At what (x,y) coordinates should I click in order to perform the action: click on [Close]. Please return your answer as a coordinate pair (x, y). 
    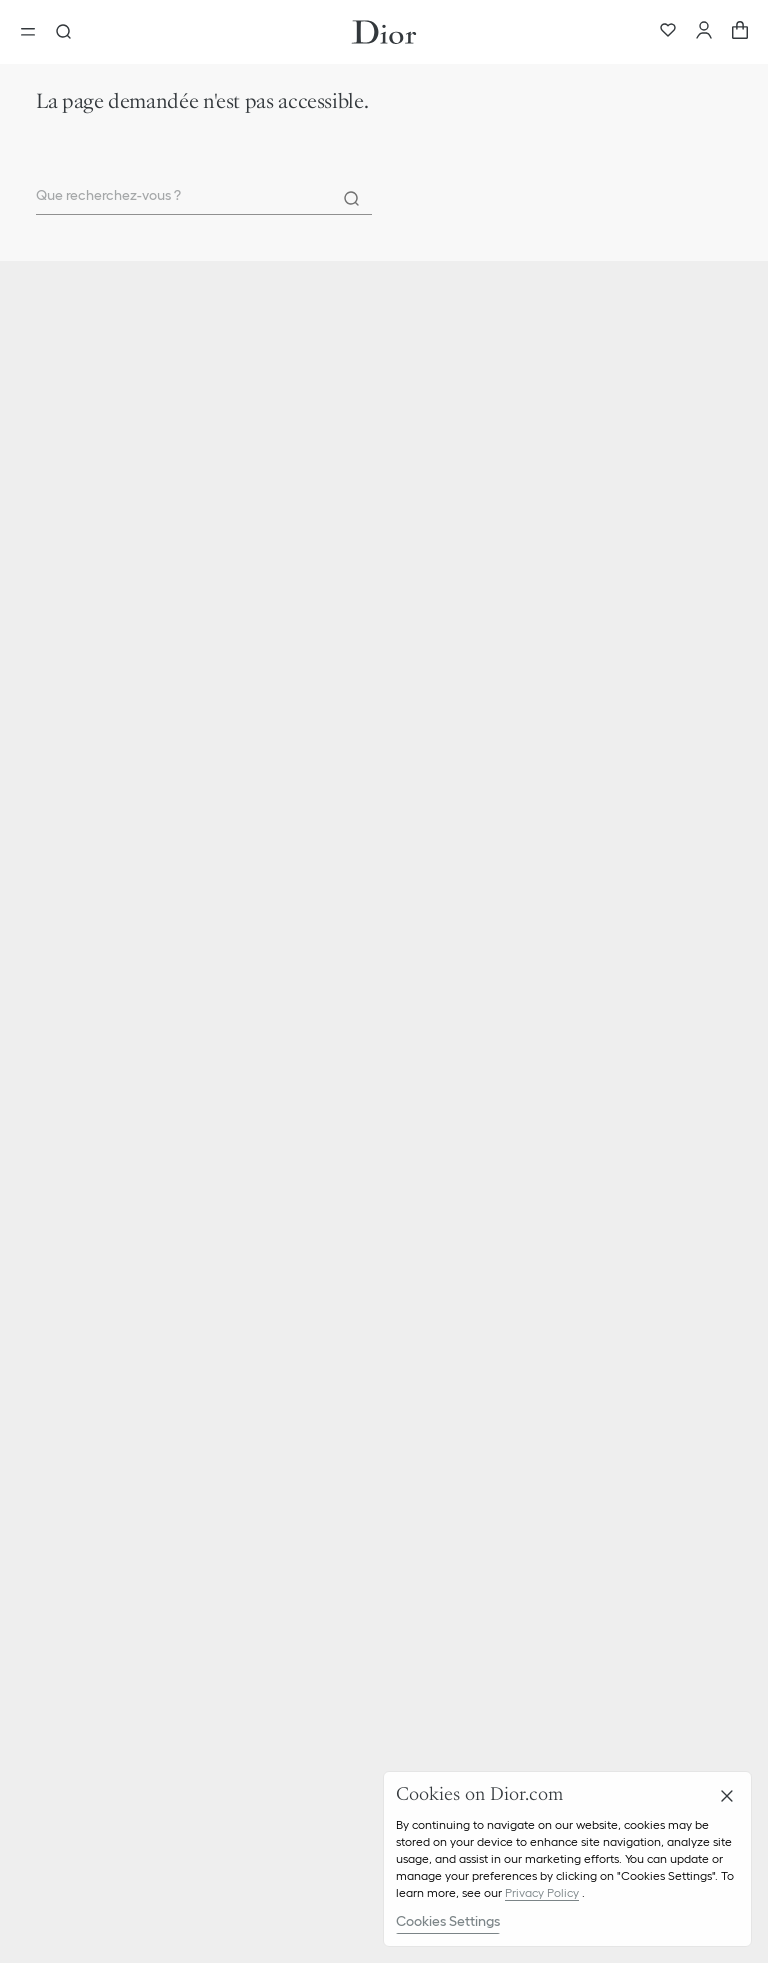
    Looking at the image, I should click on (727, 1796).